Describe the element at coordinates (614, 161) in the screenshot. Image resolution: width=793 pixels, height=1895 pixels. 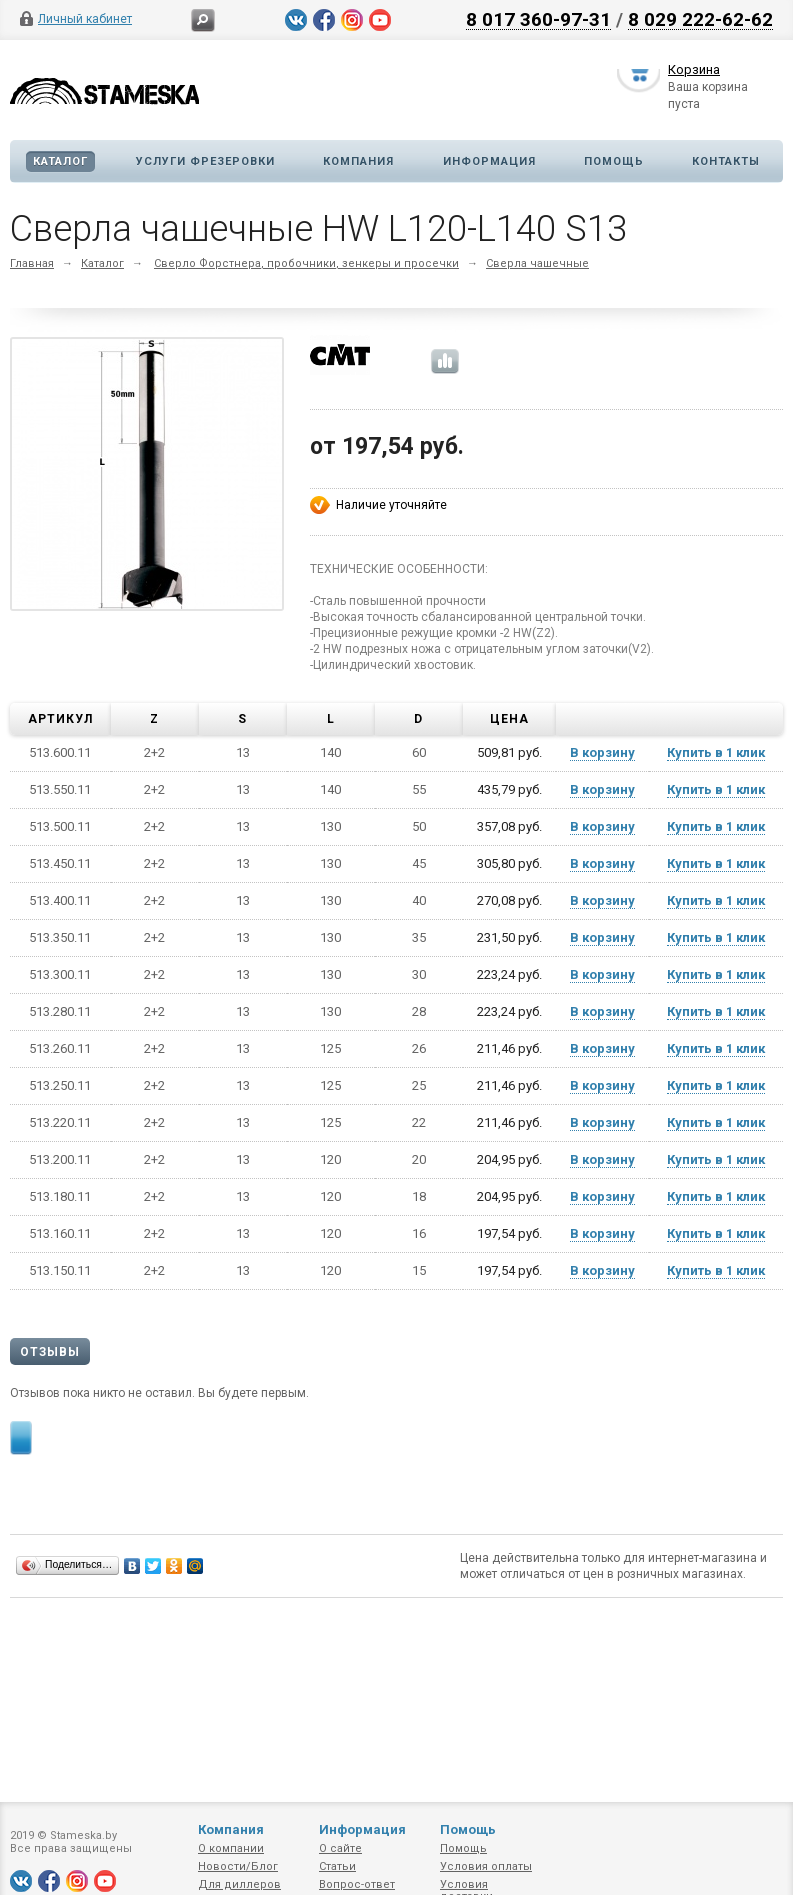
I see `Помощь` at that location.